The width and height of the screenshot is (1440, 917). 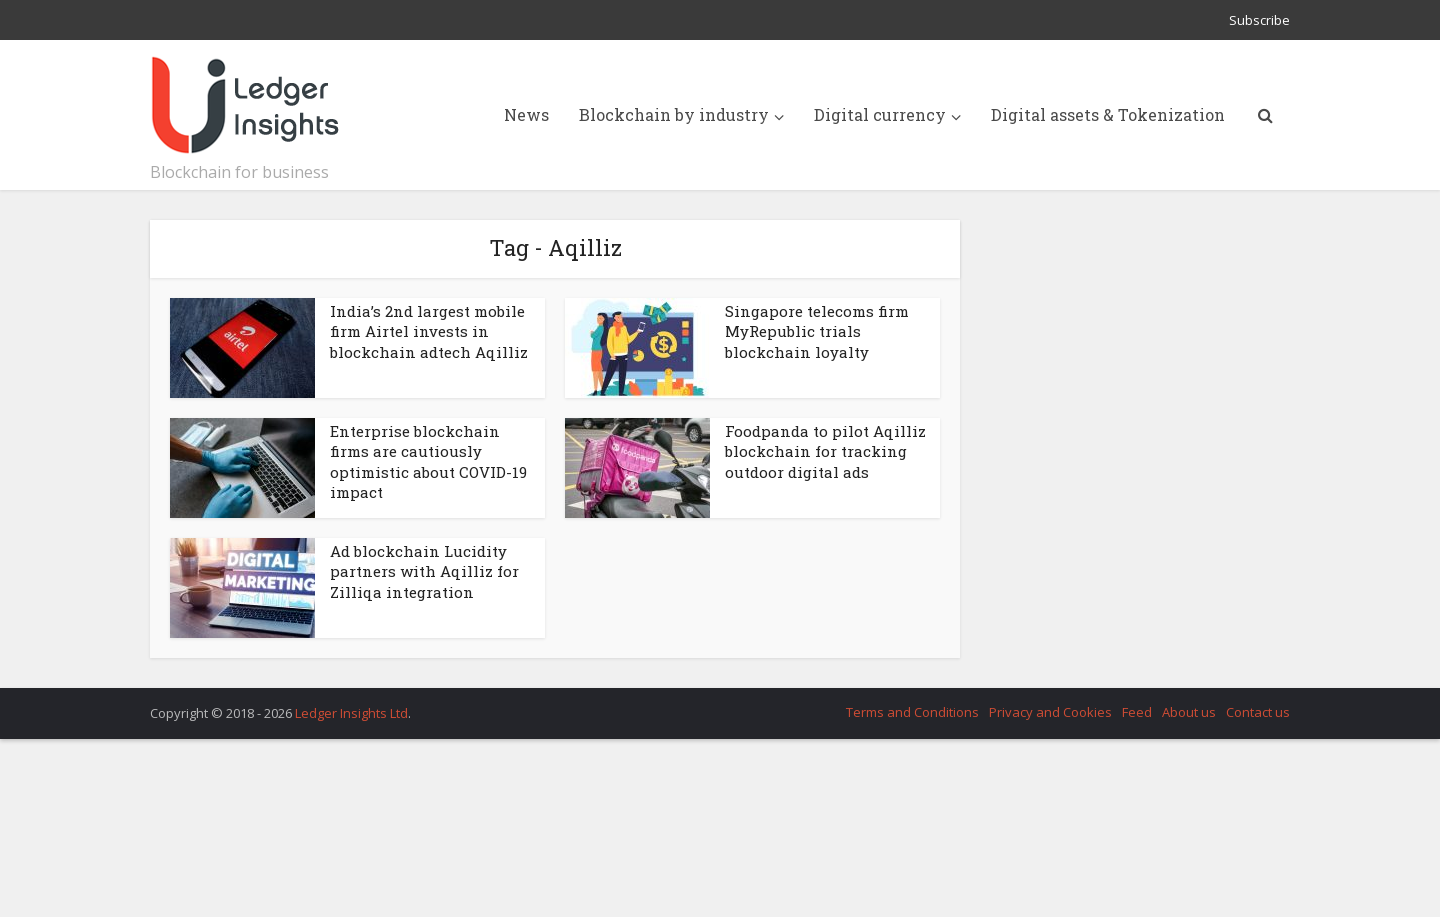 I want to click on Singapore telecoms firm MyRepublic trials blockchain loyalty, so click(x=817, y=331).